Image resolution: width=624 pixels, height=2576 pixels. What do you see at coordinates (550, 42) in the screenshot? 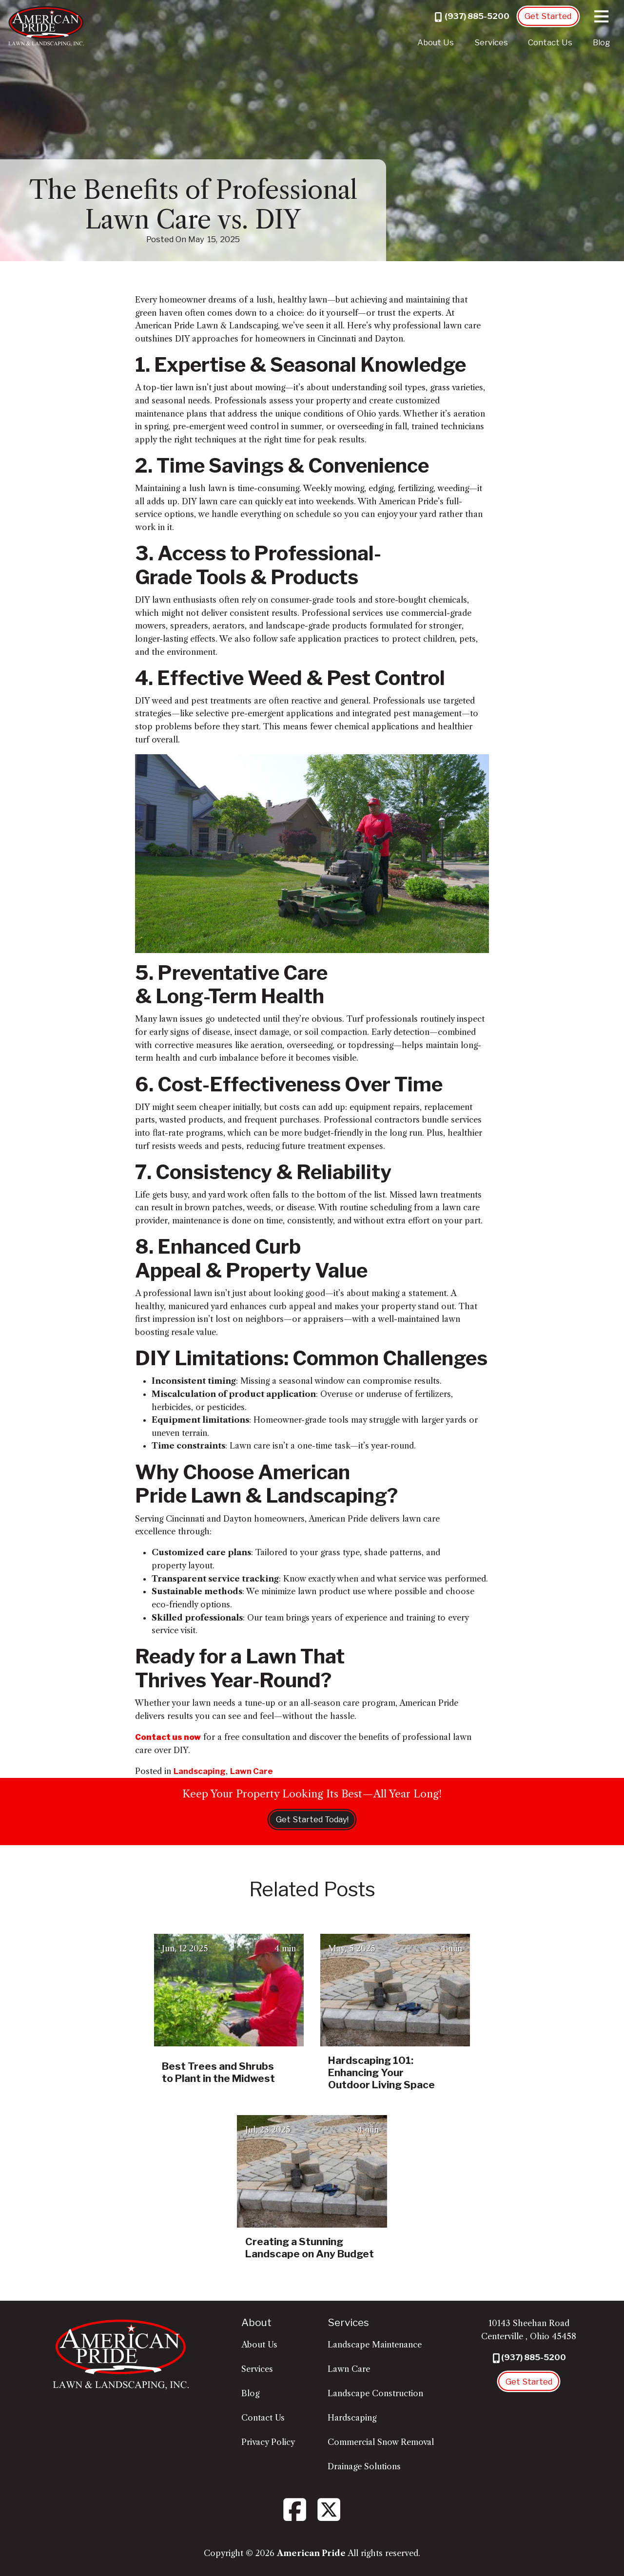
I see `Contact Us` at bounding box center [550, 42].